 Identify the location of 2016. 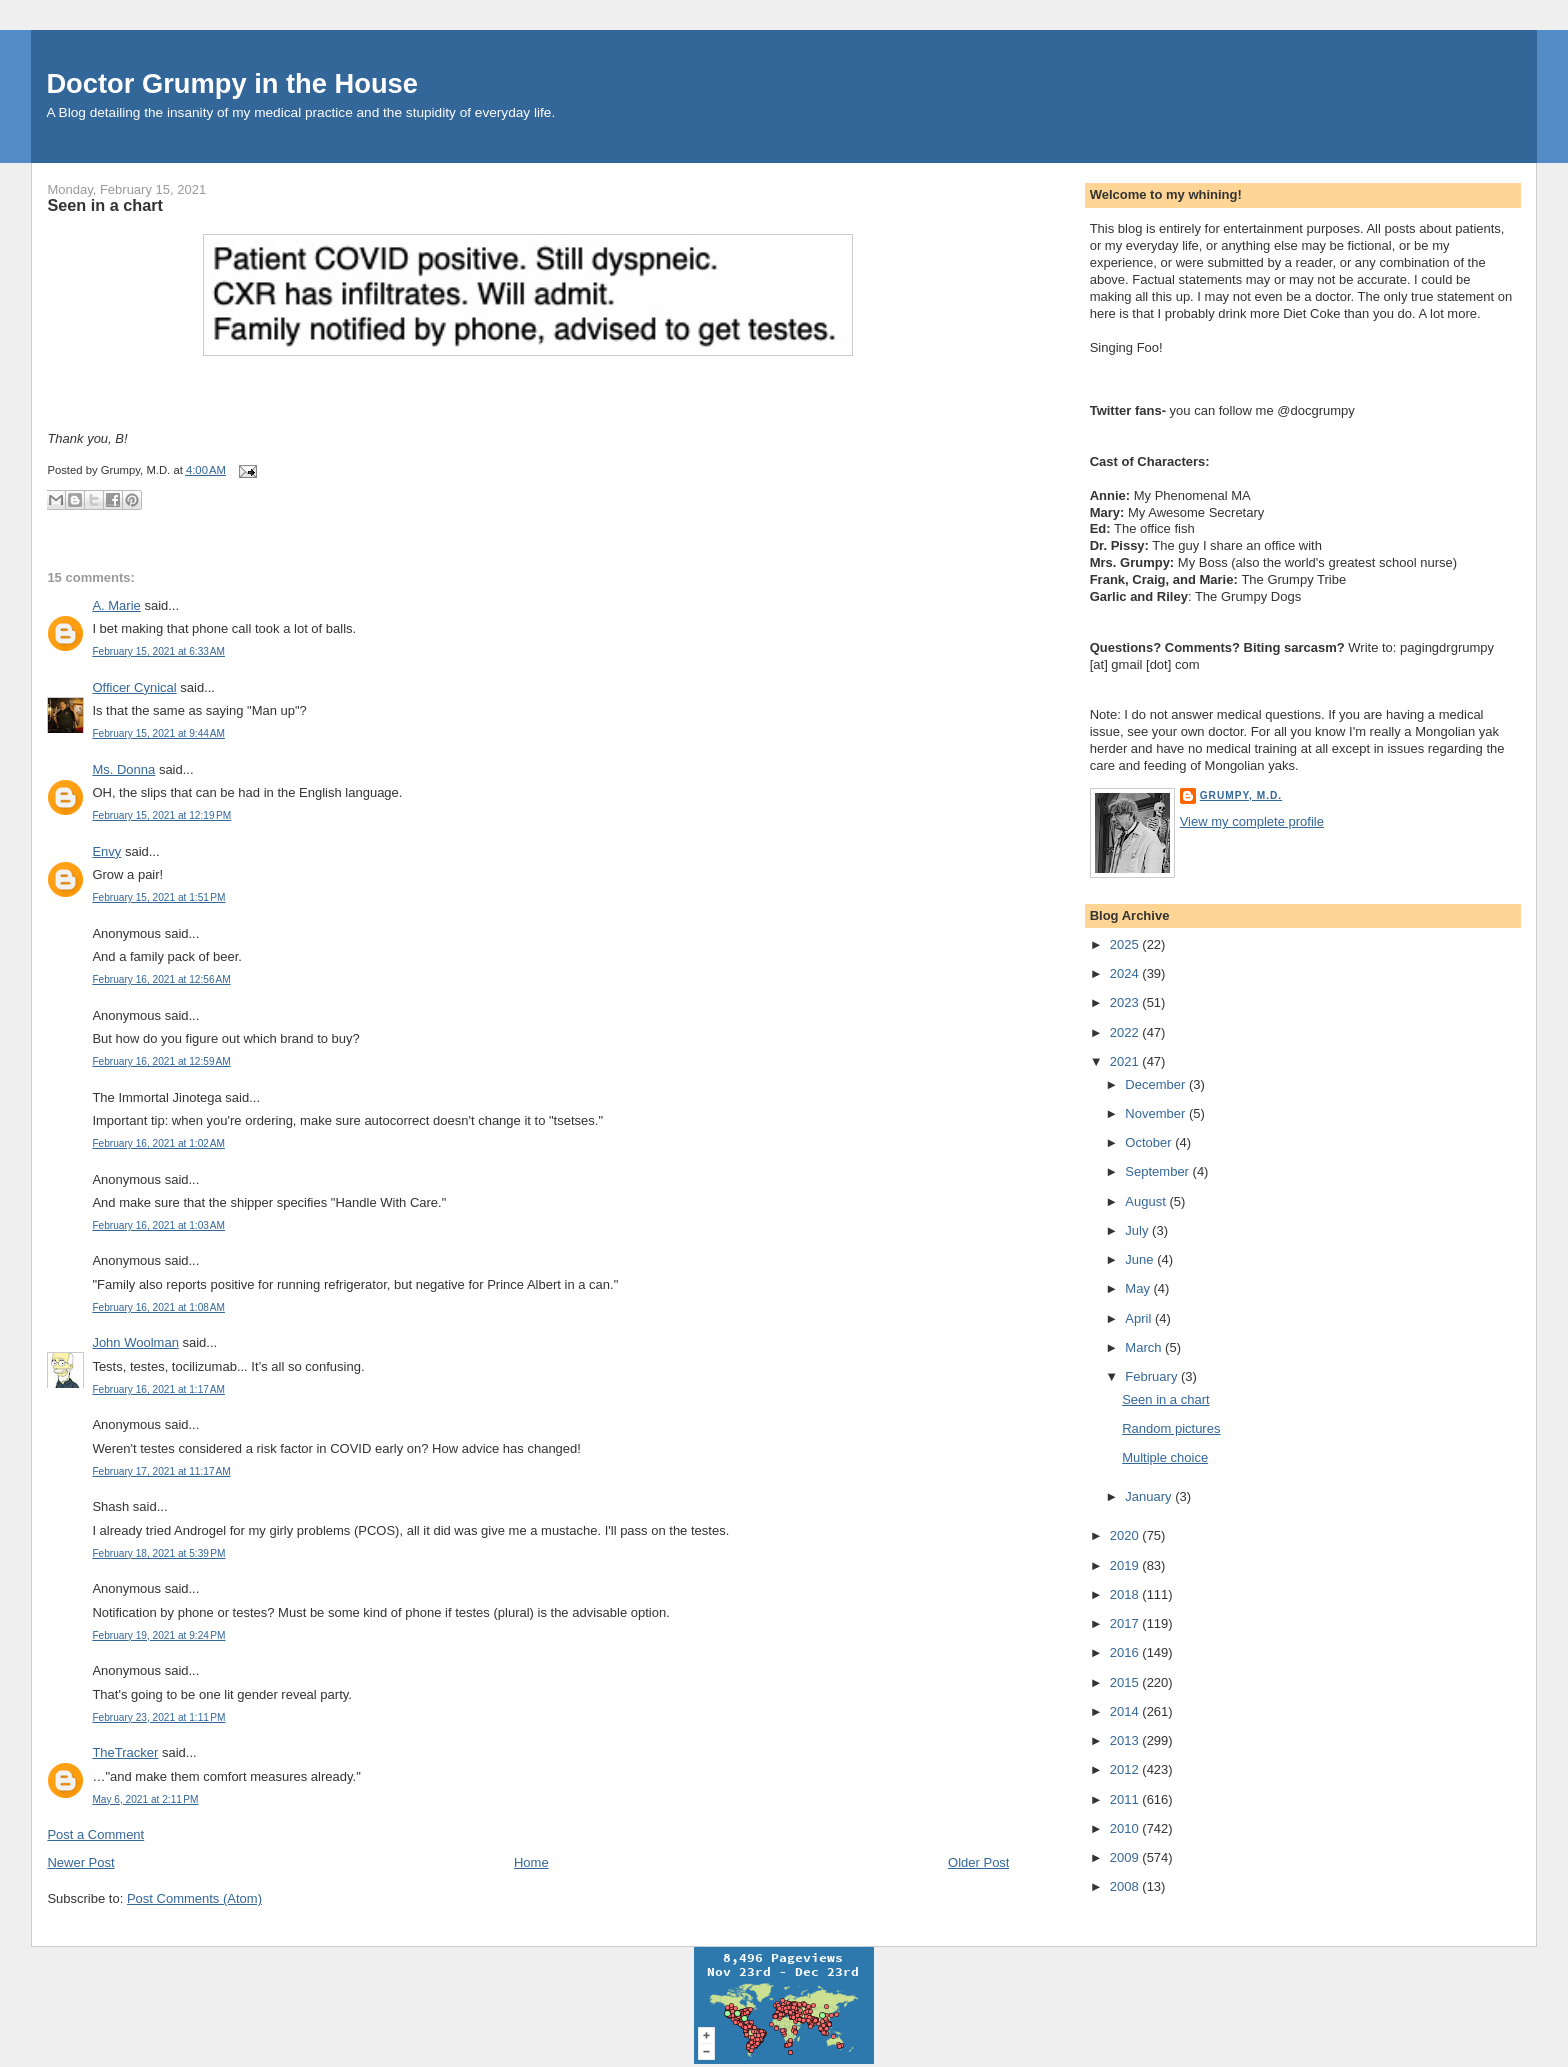
(1126, 1652).